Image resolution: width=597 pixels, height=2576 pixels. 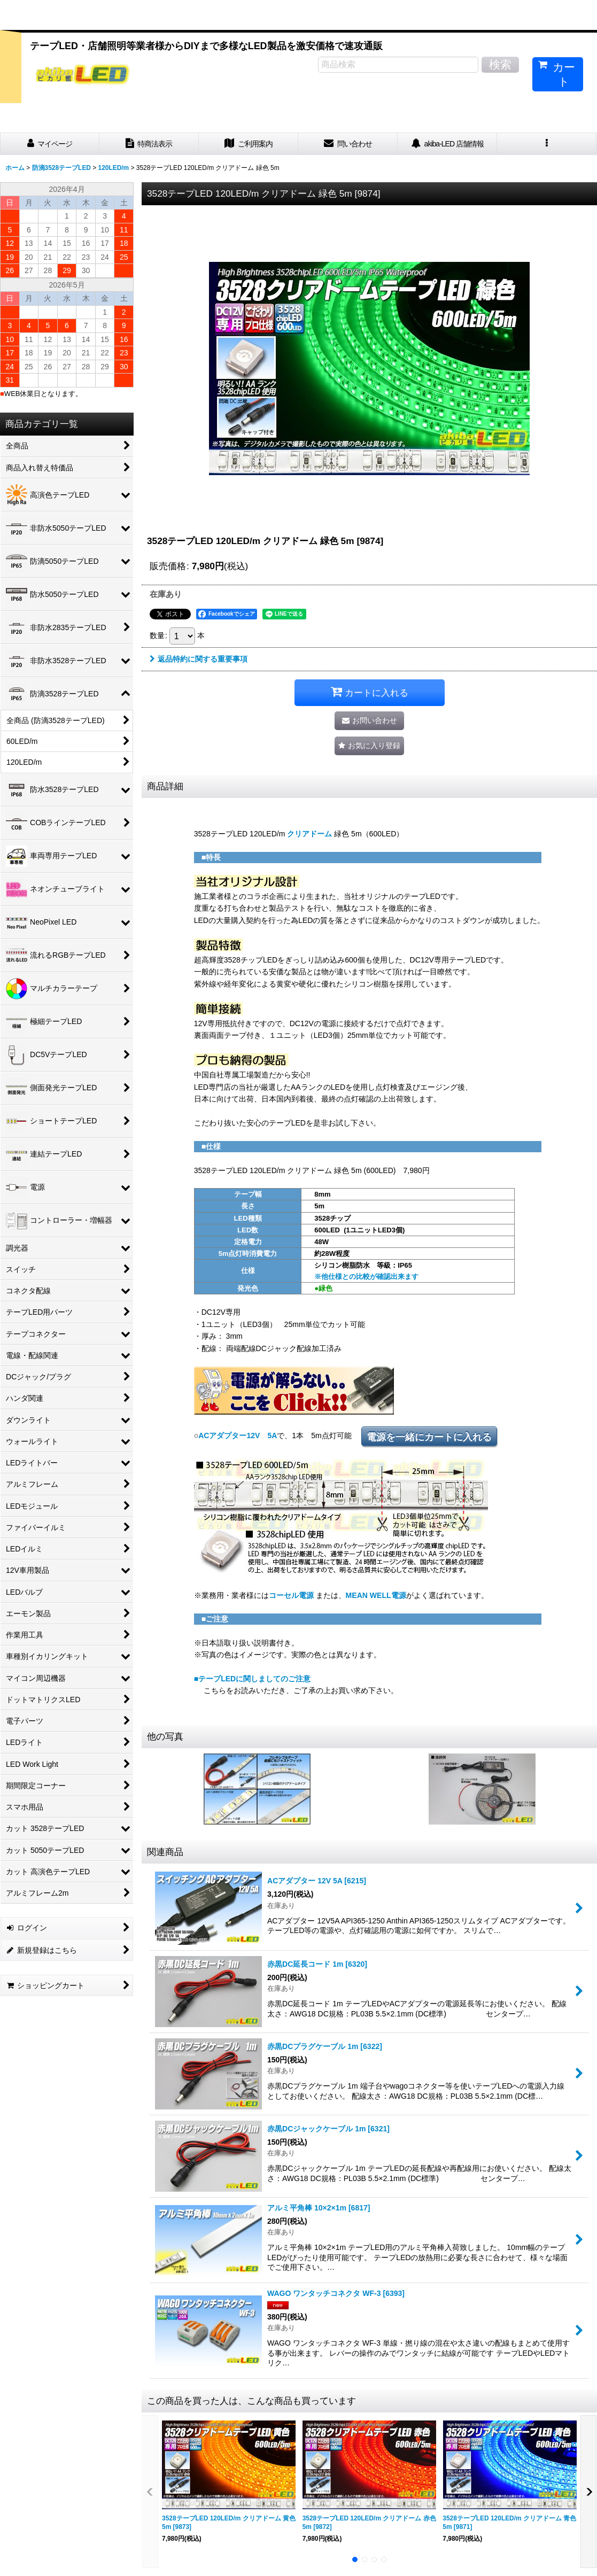 What do you see at coordinates (546, 144) in the screenshot?
I see `[button]` at bounding box center [546, 144].